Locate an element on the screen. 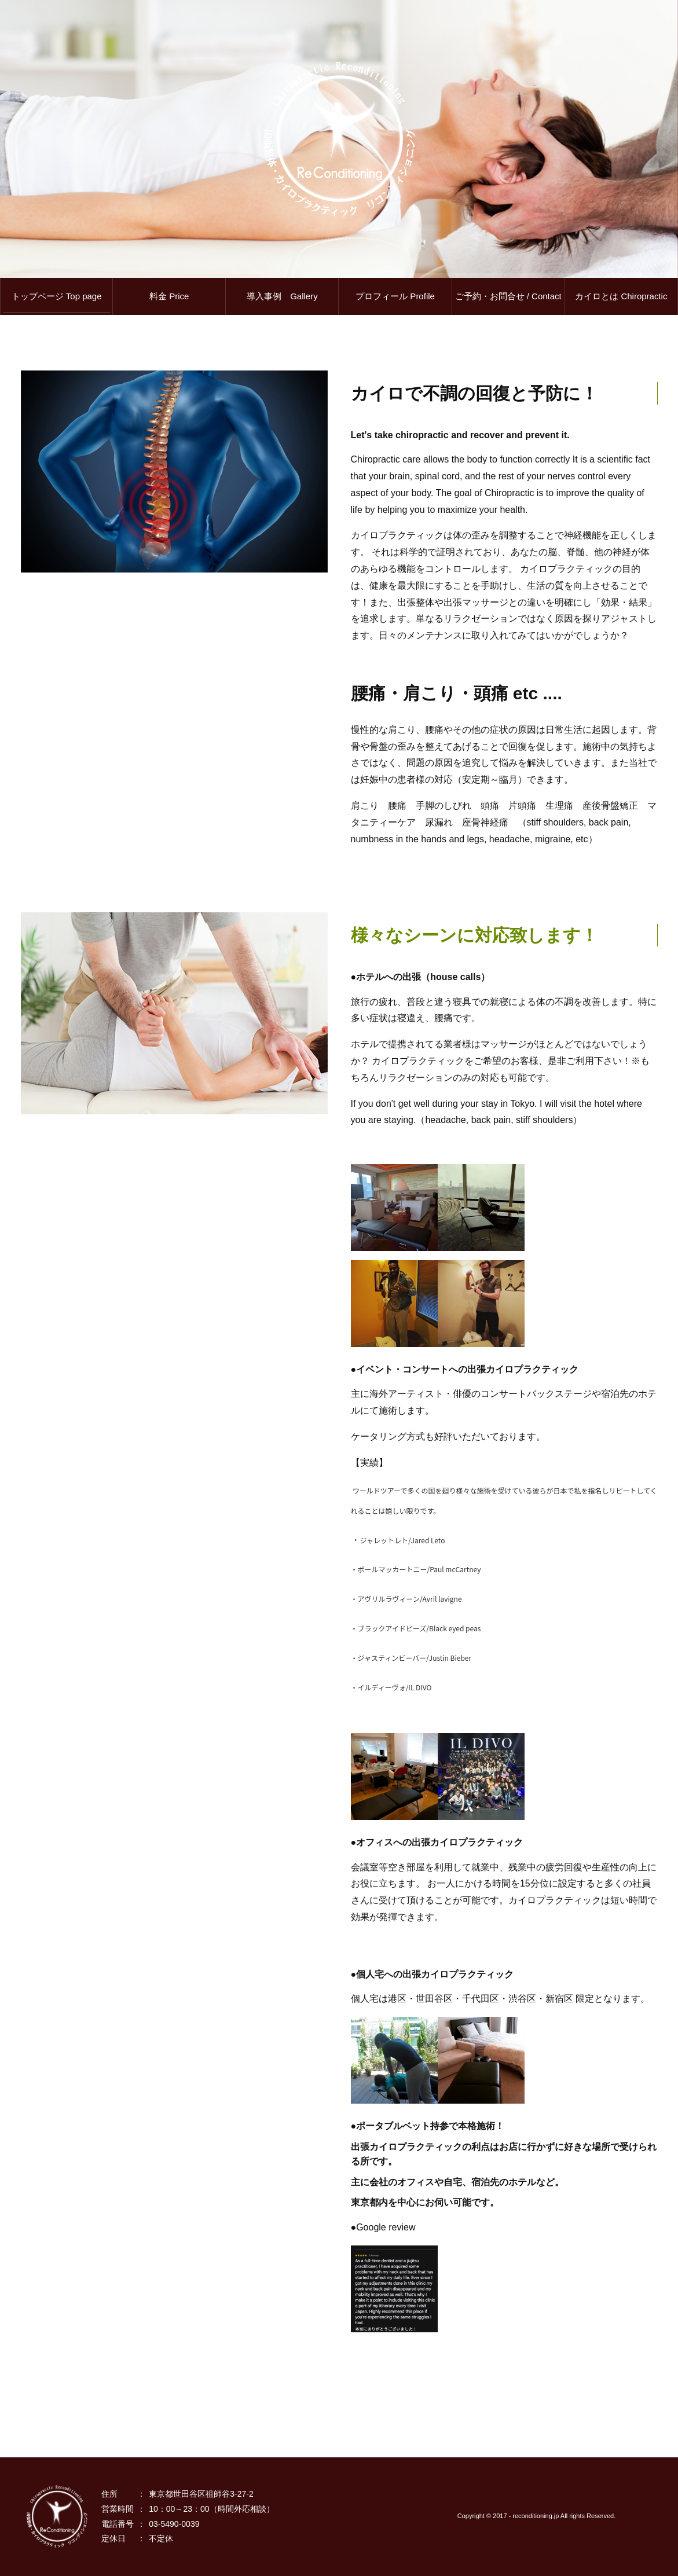  導入事例 Gallery is located at coordinates (282, 296).